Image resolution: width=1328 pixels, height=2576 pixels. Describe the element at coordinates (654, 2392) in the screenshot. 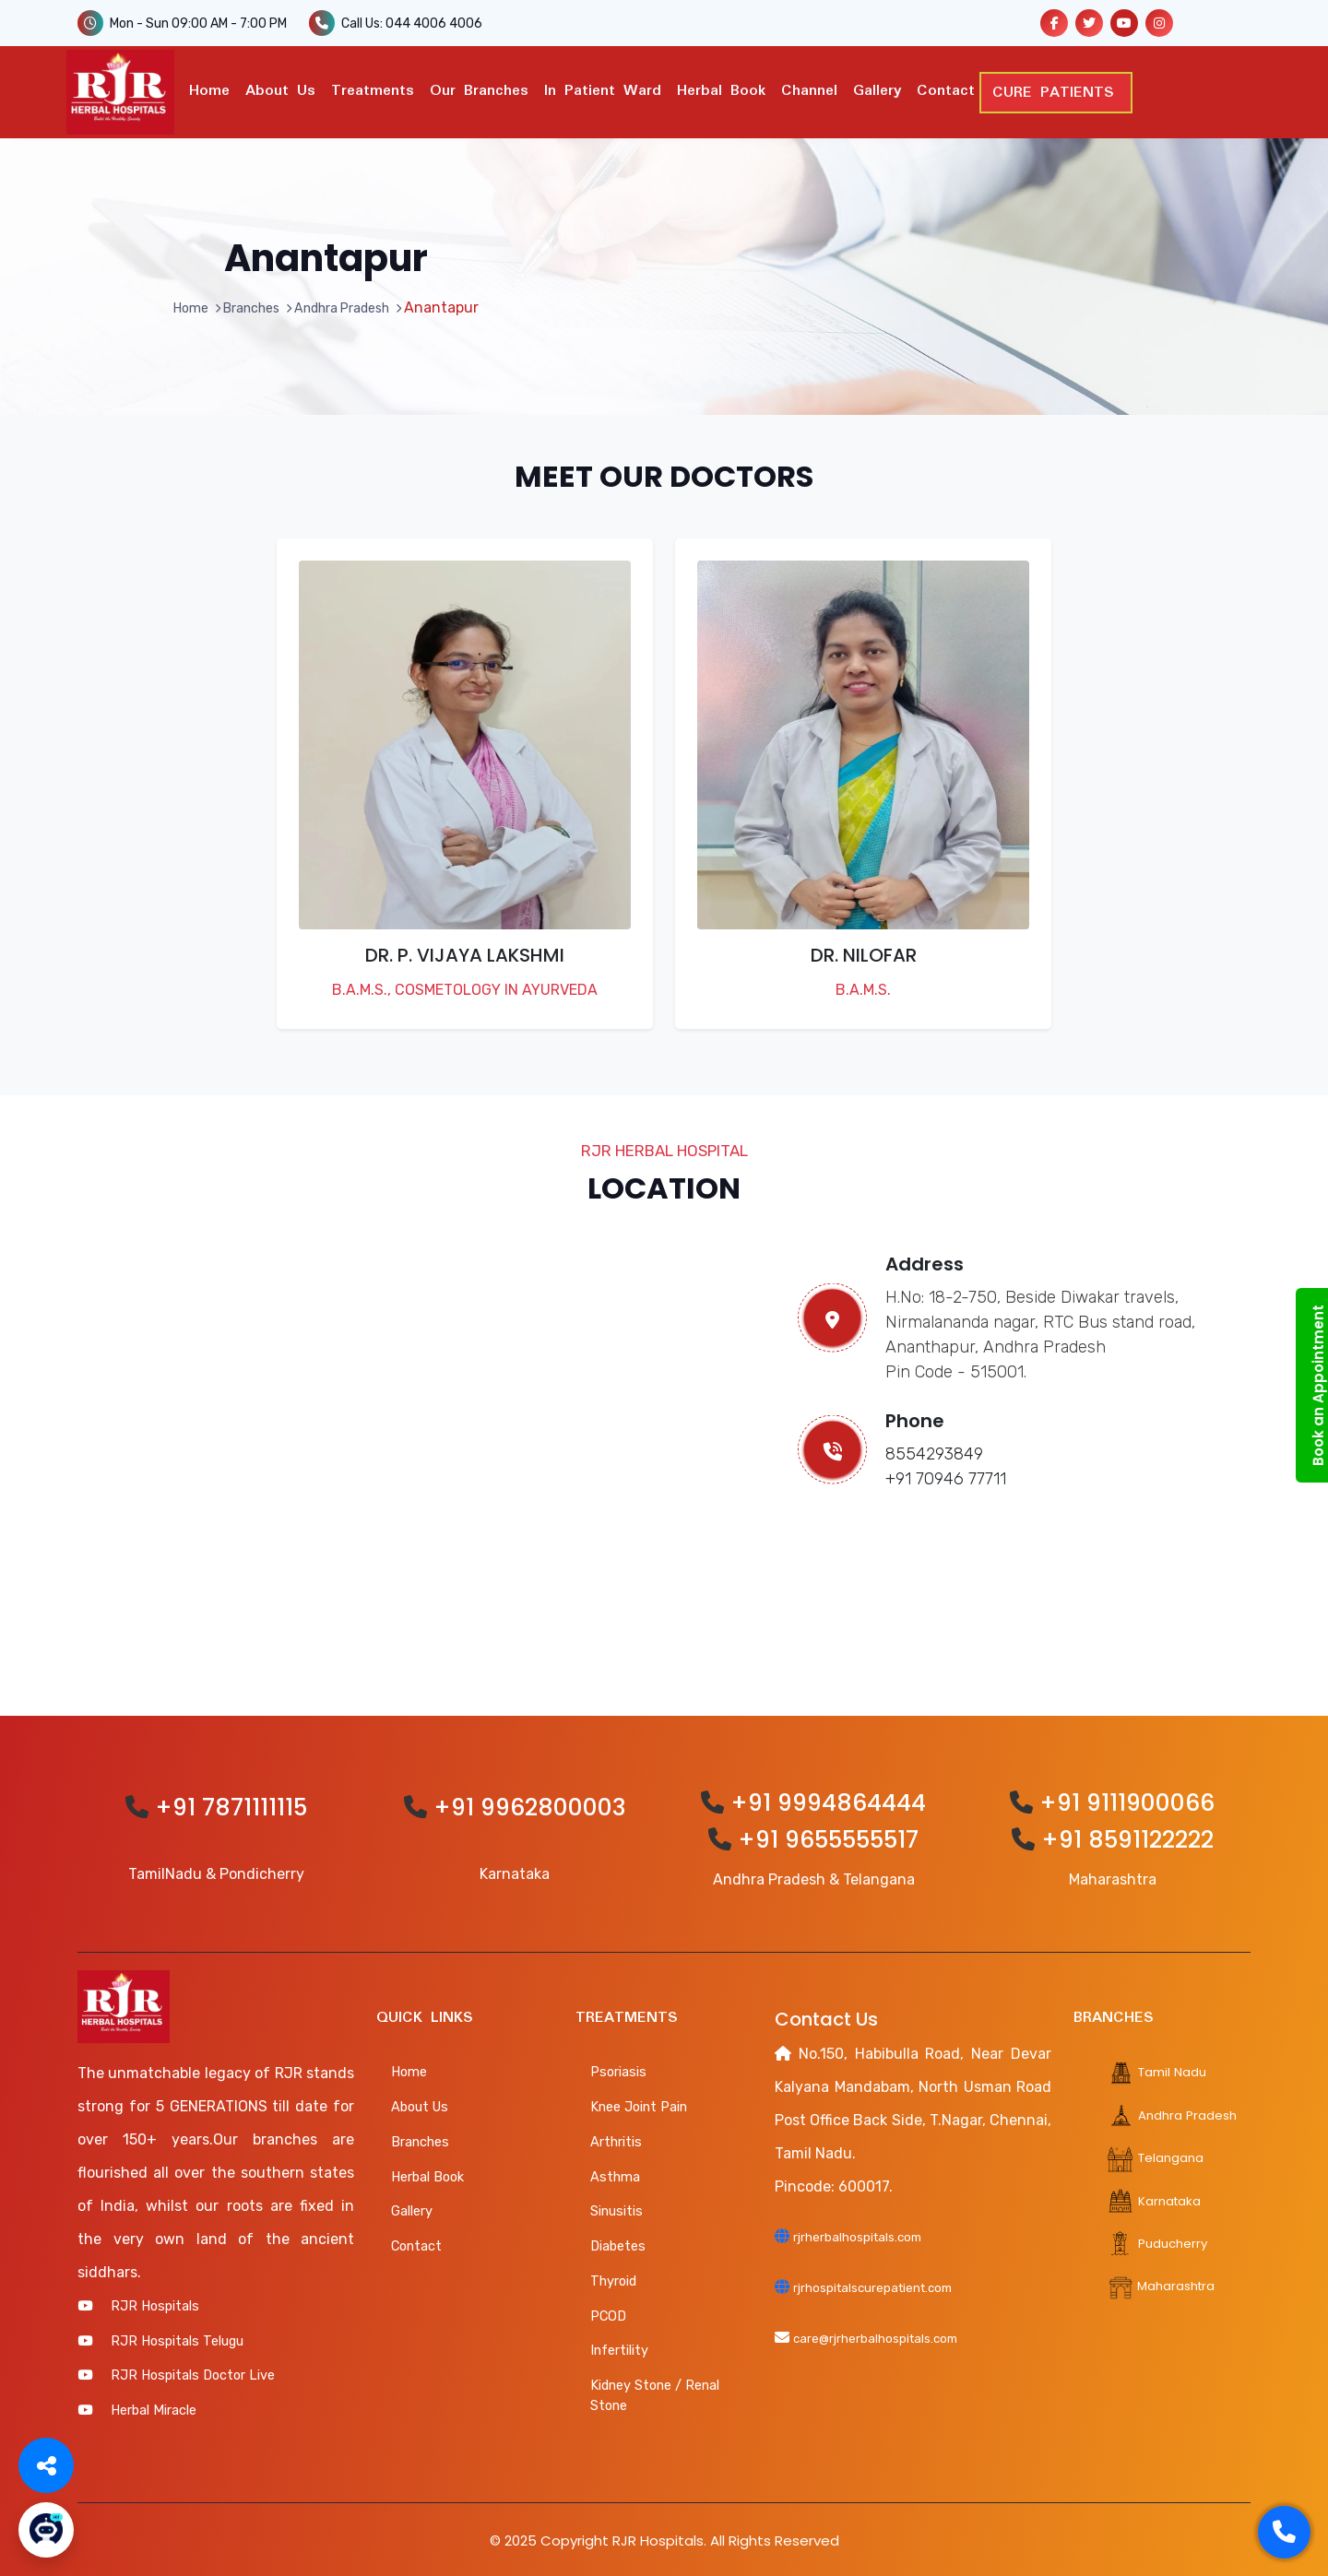

I see `Kidney Stone / Renal Stone` at that location.